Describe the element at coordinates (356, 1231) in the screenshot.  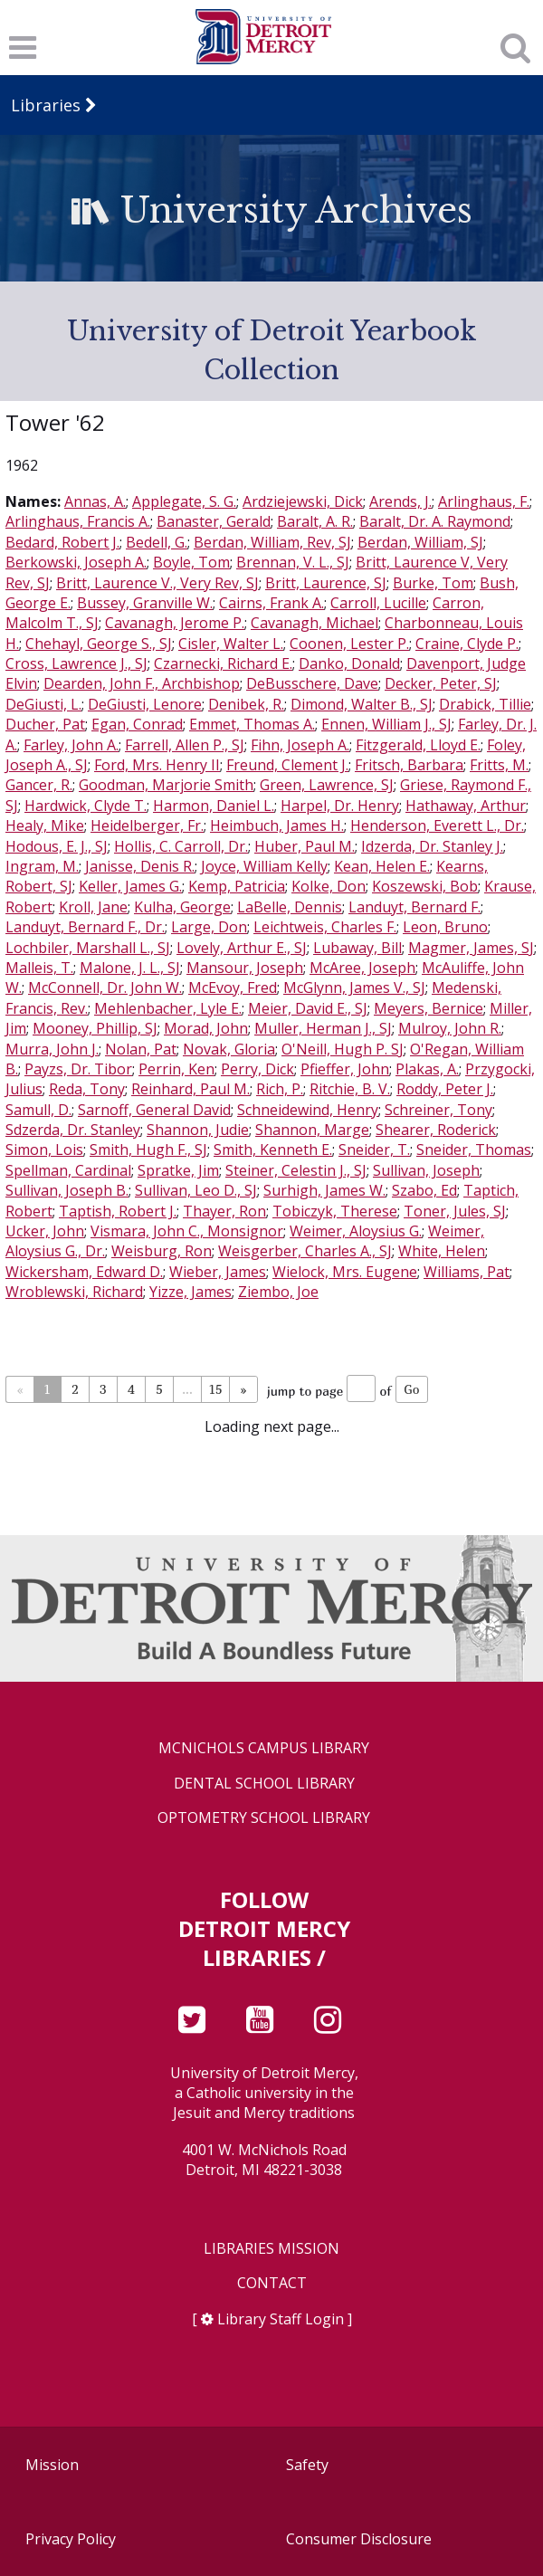
I see `Weimer, Aloysius G.` at that location.